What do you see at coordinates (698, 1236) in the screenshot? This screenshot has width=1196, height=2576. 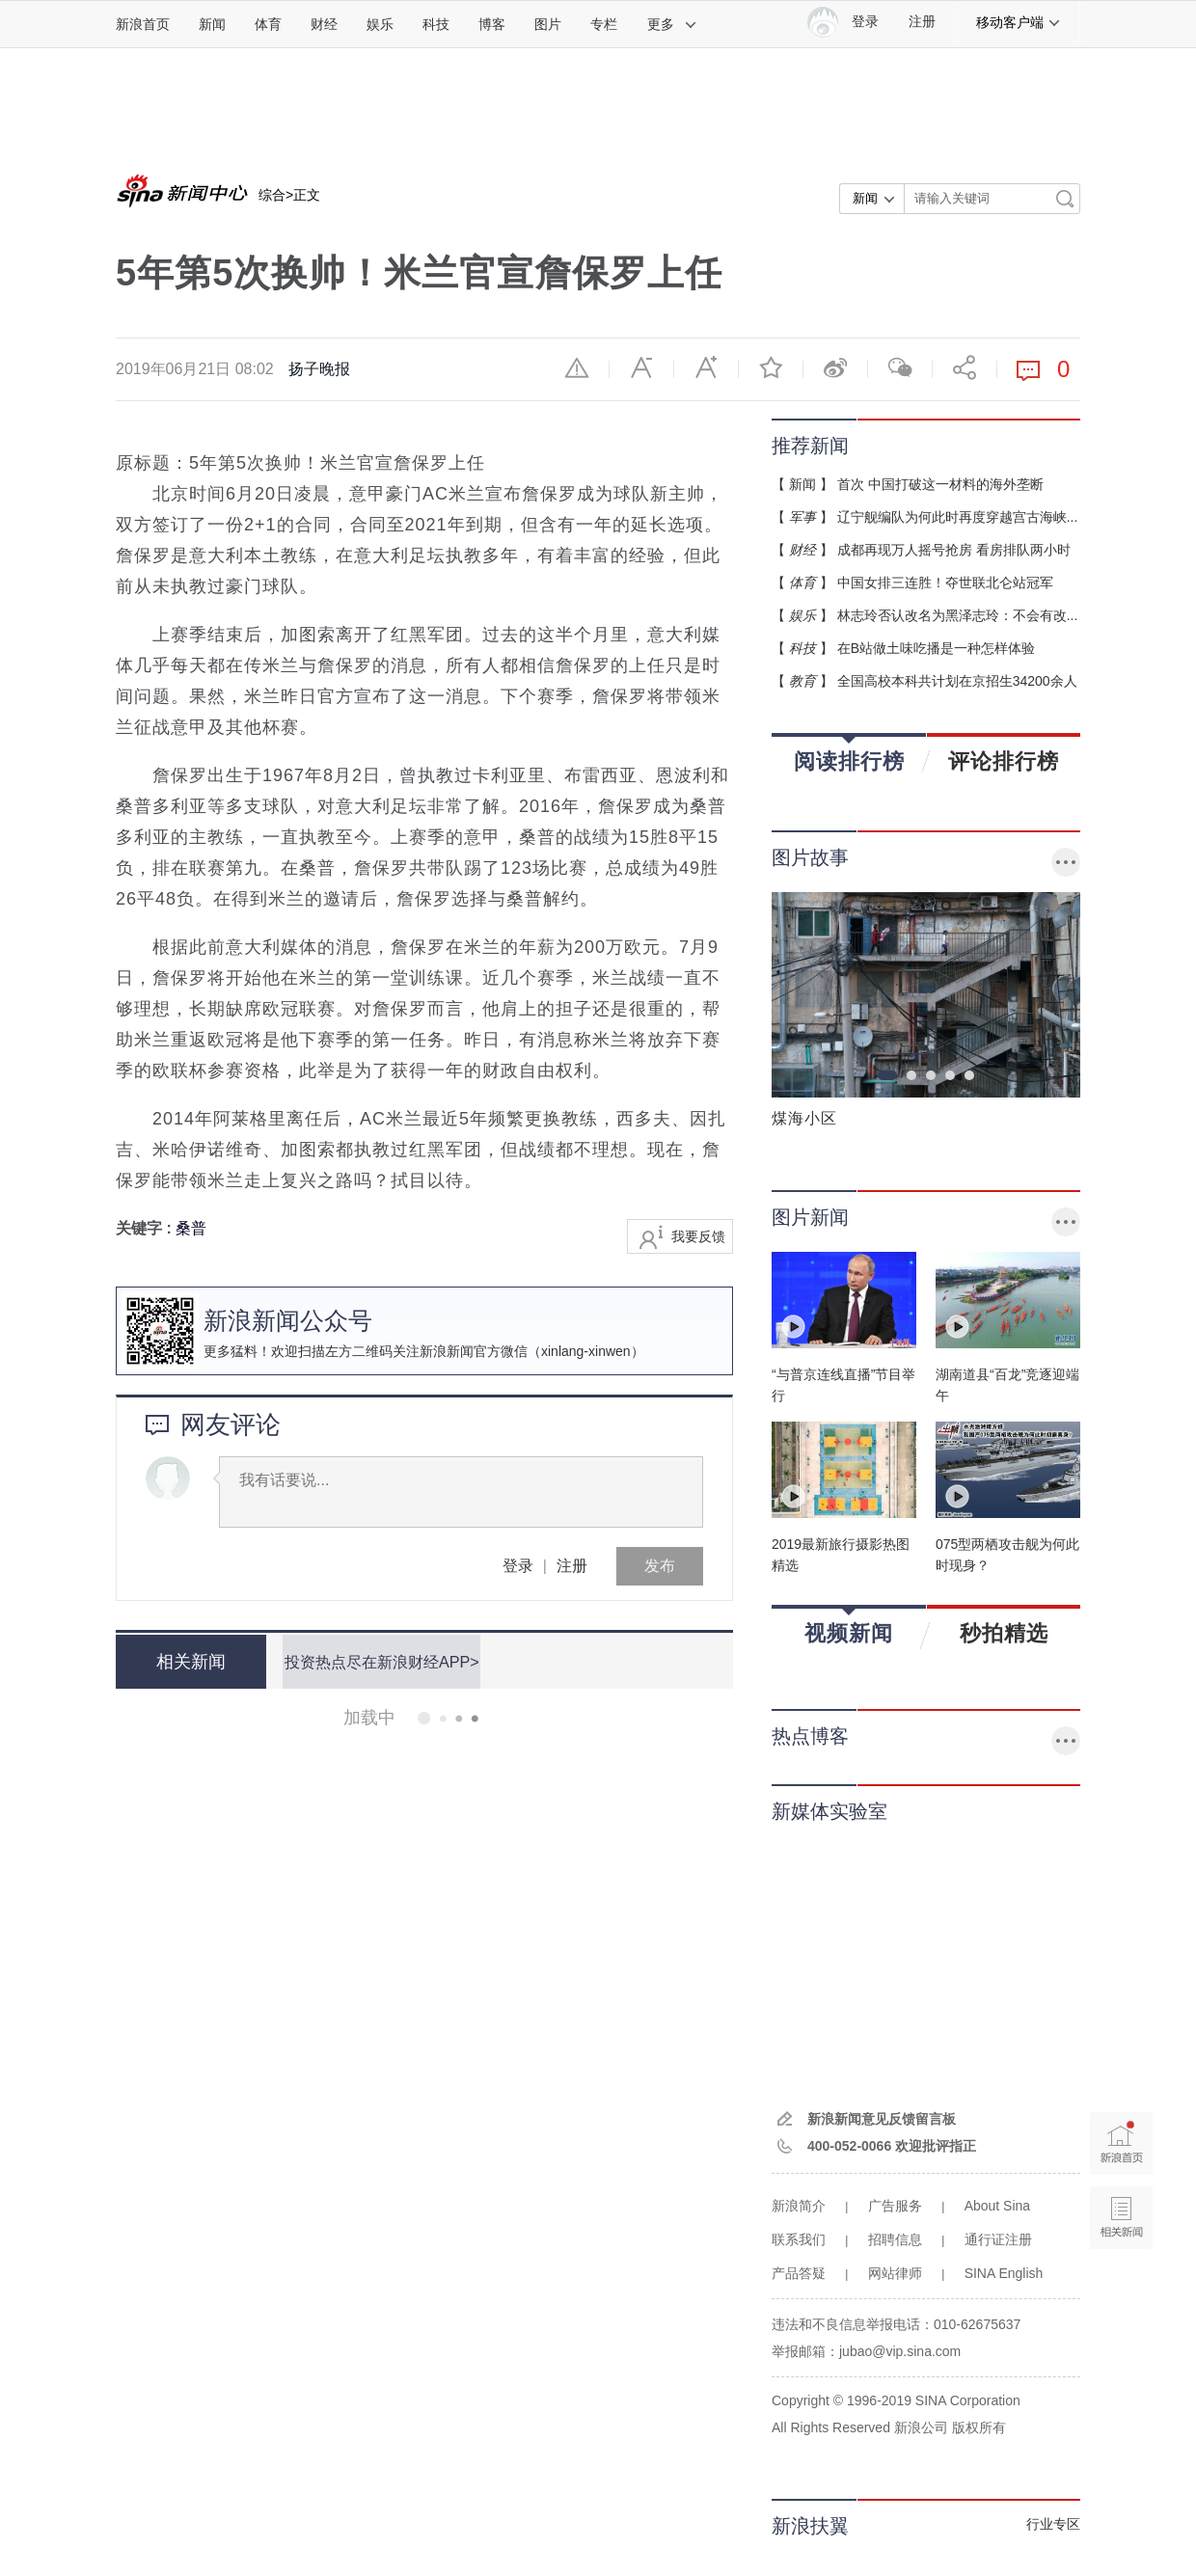 I see `我要反馈` at bounding box center [698, 1236].